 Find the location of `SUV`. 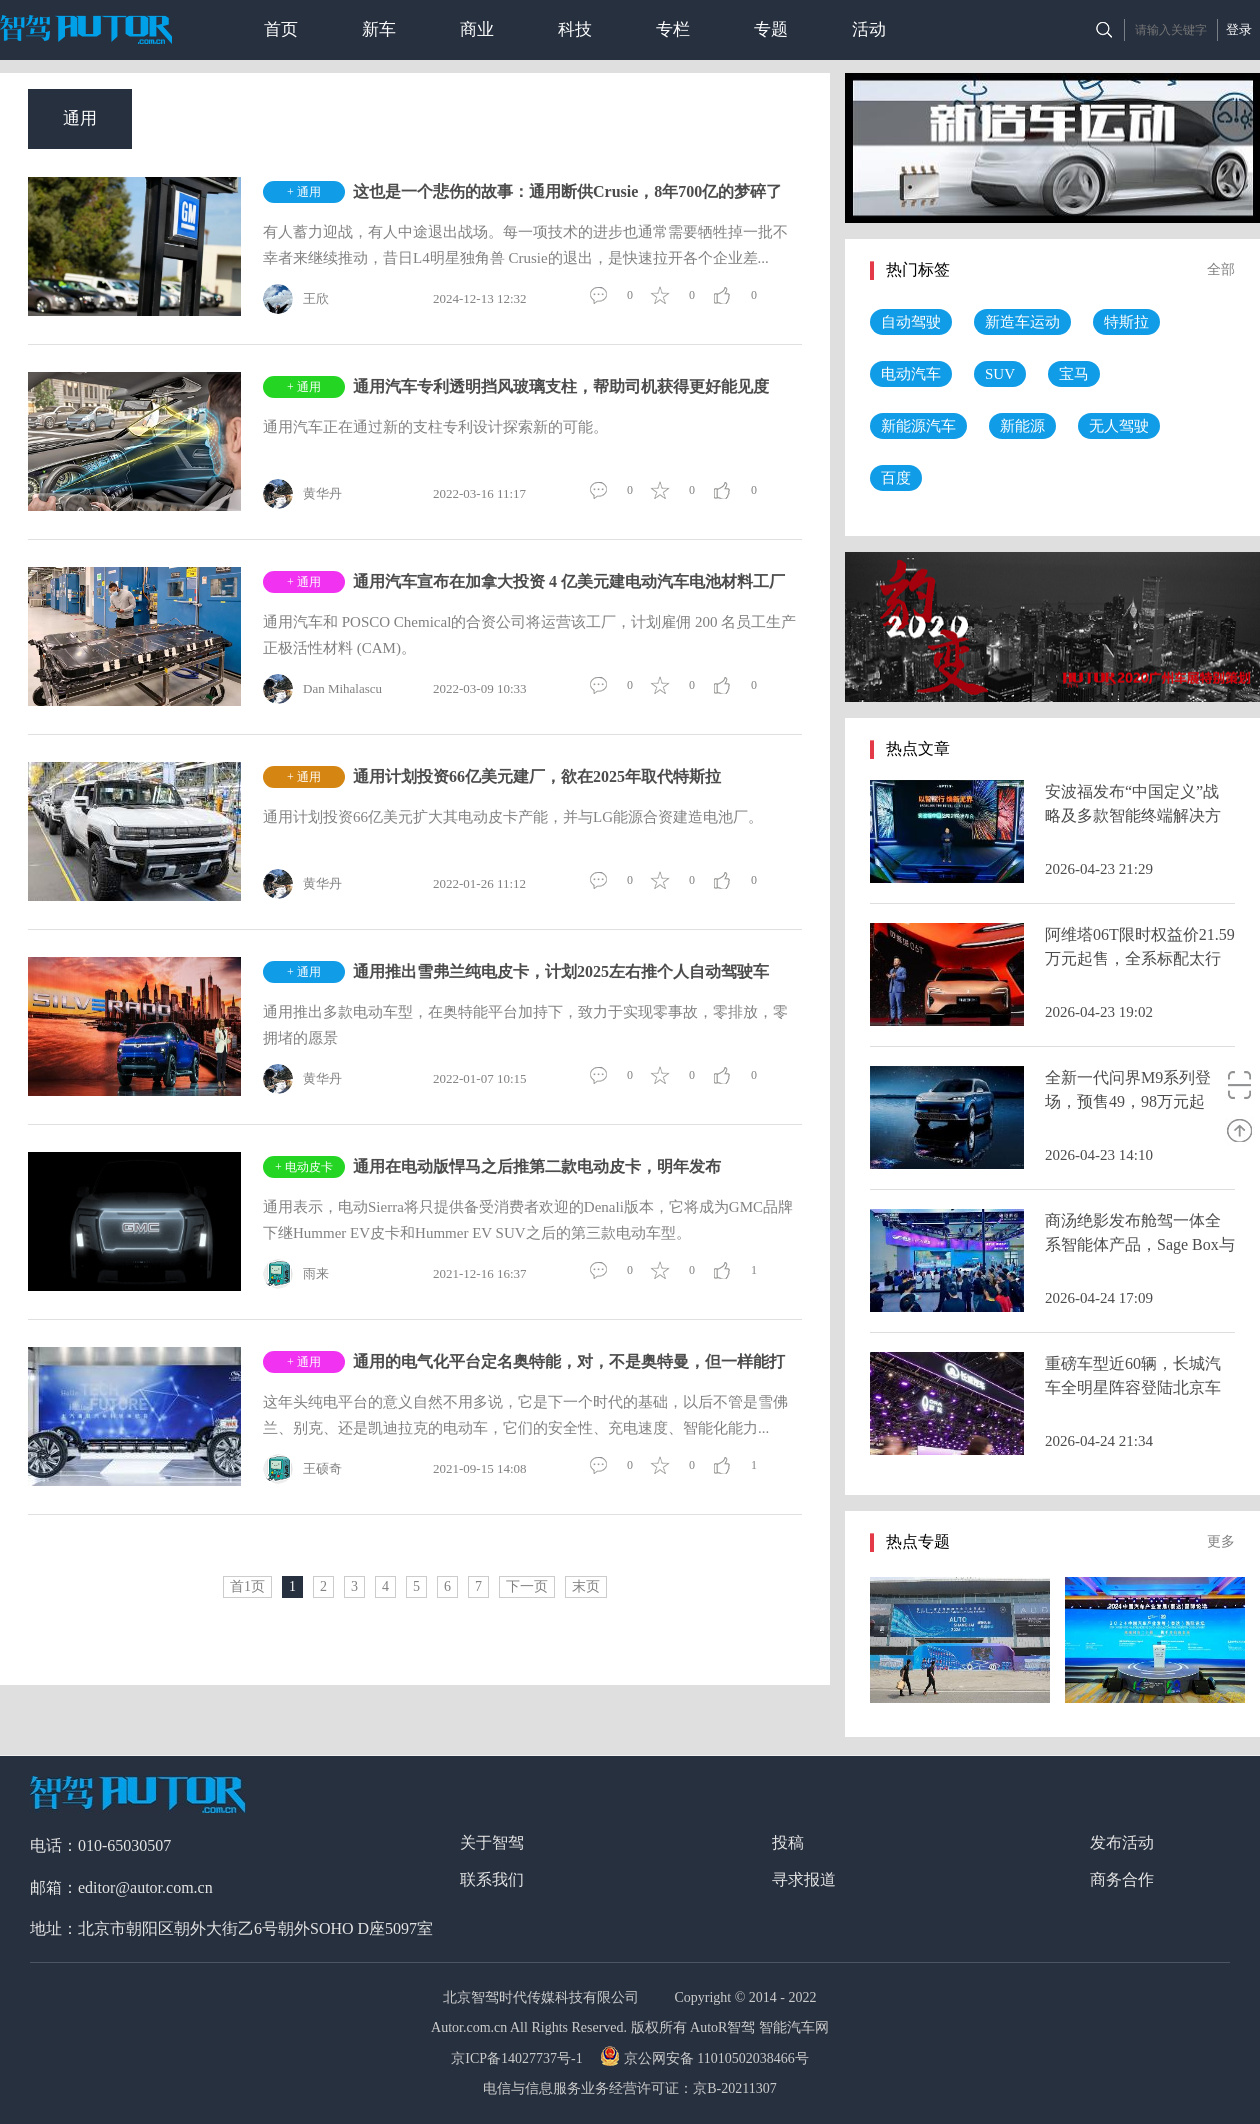

SUV is located at coordinates (1000, 374).